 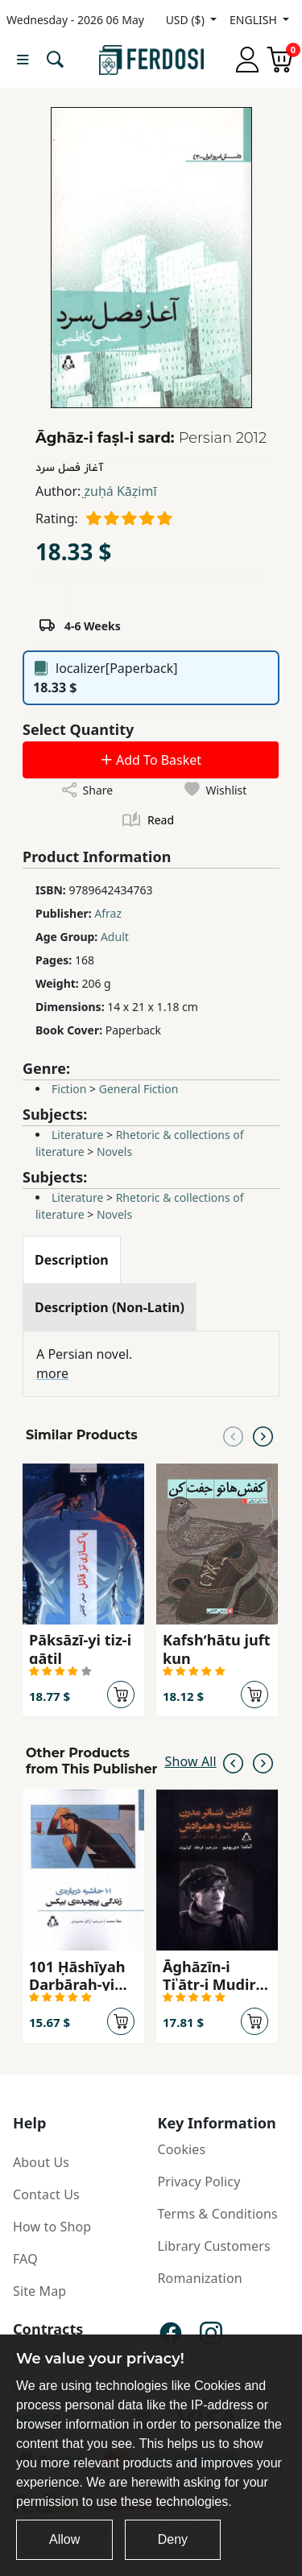 I want to click on Fiction, so click(x=69, y=1088).